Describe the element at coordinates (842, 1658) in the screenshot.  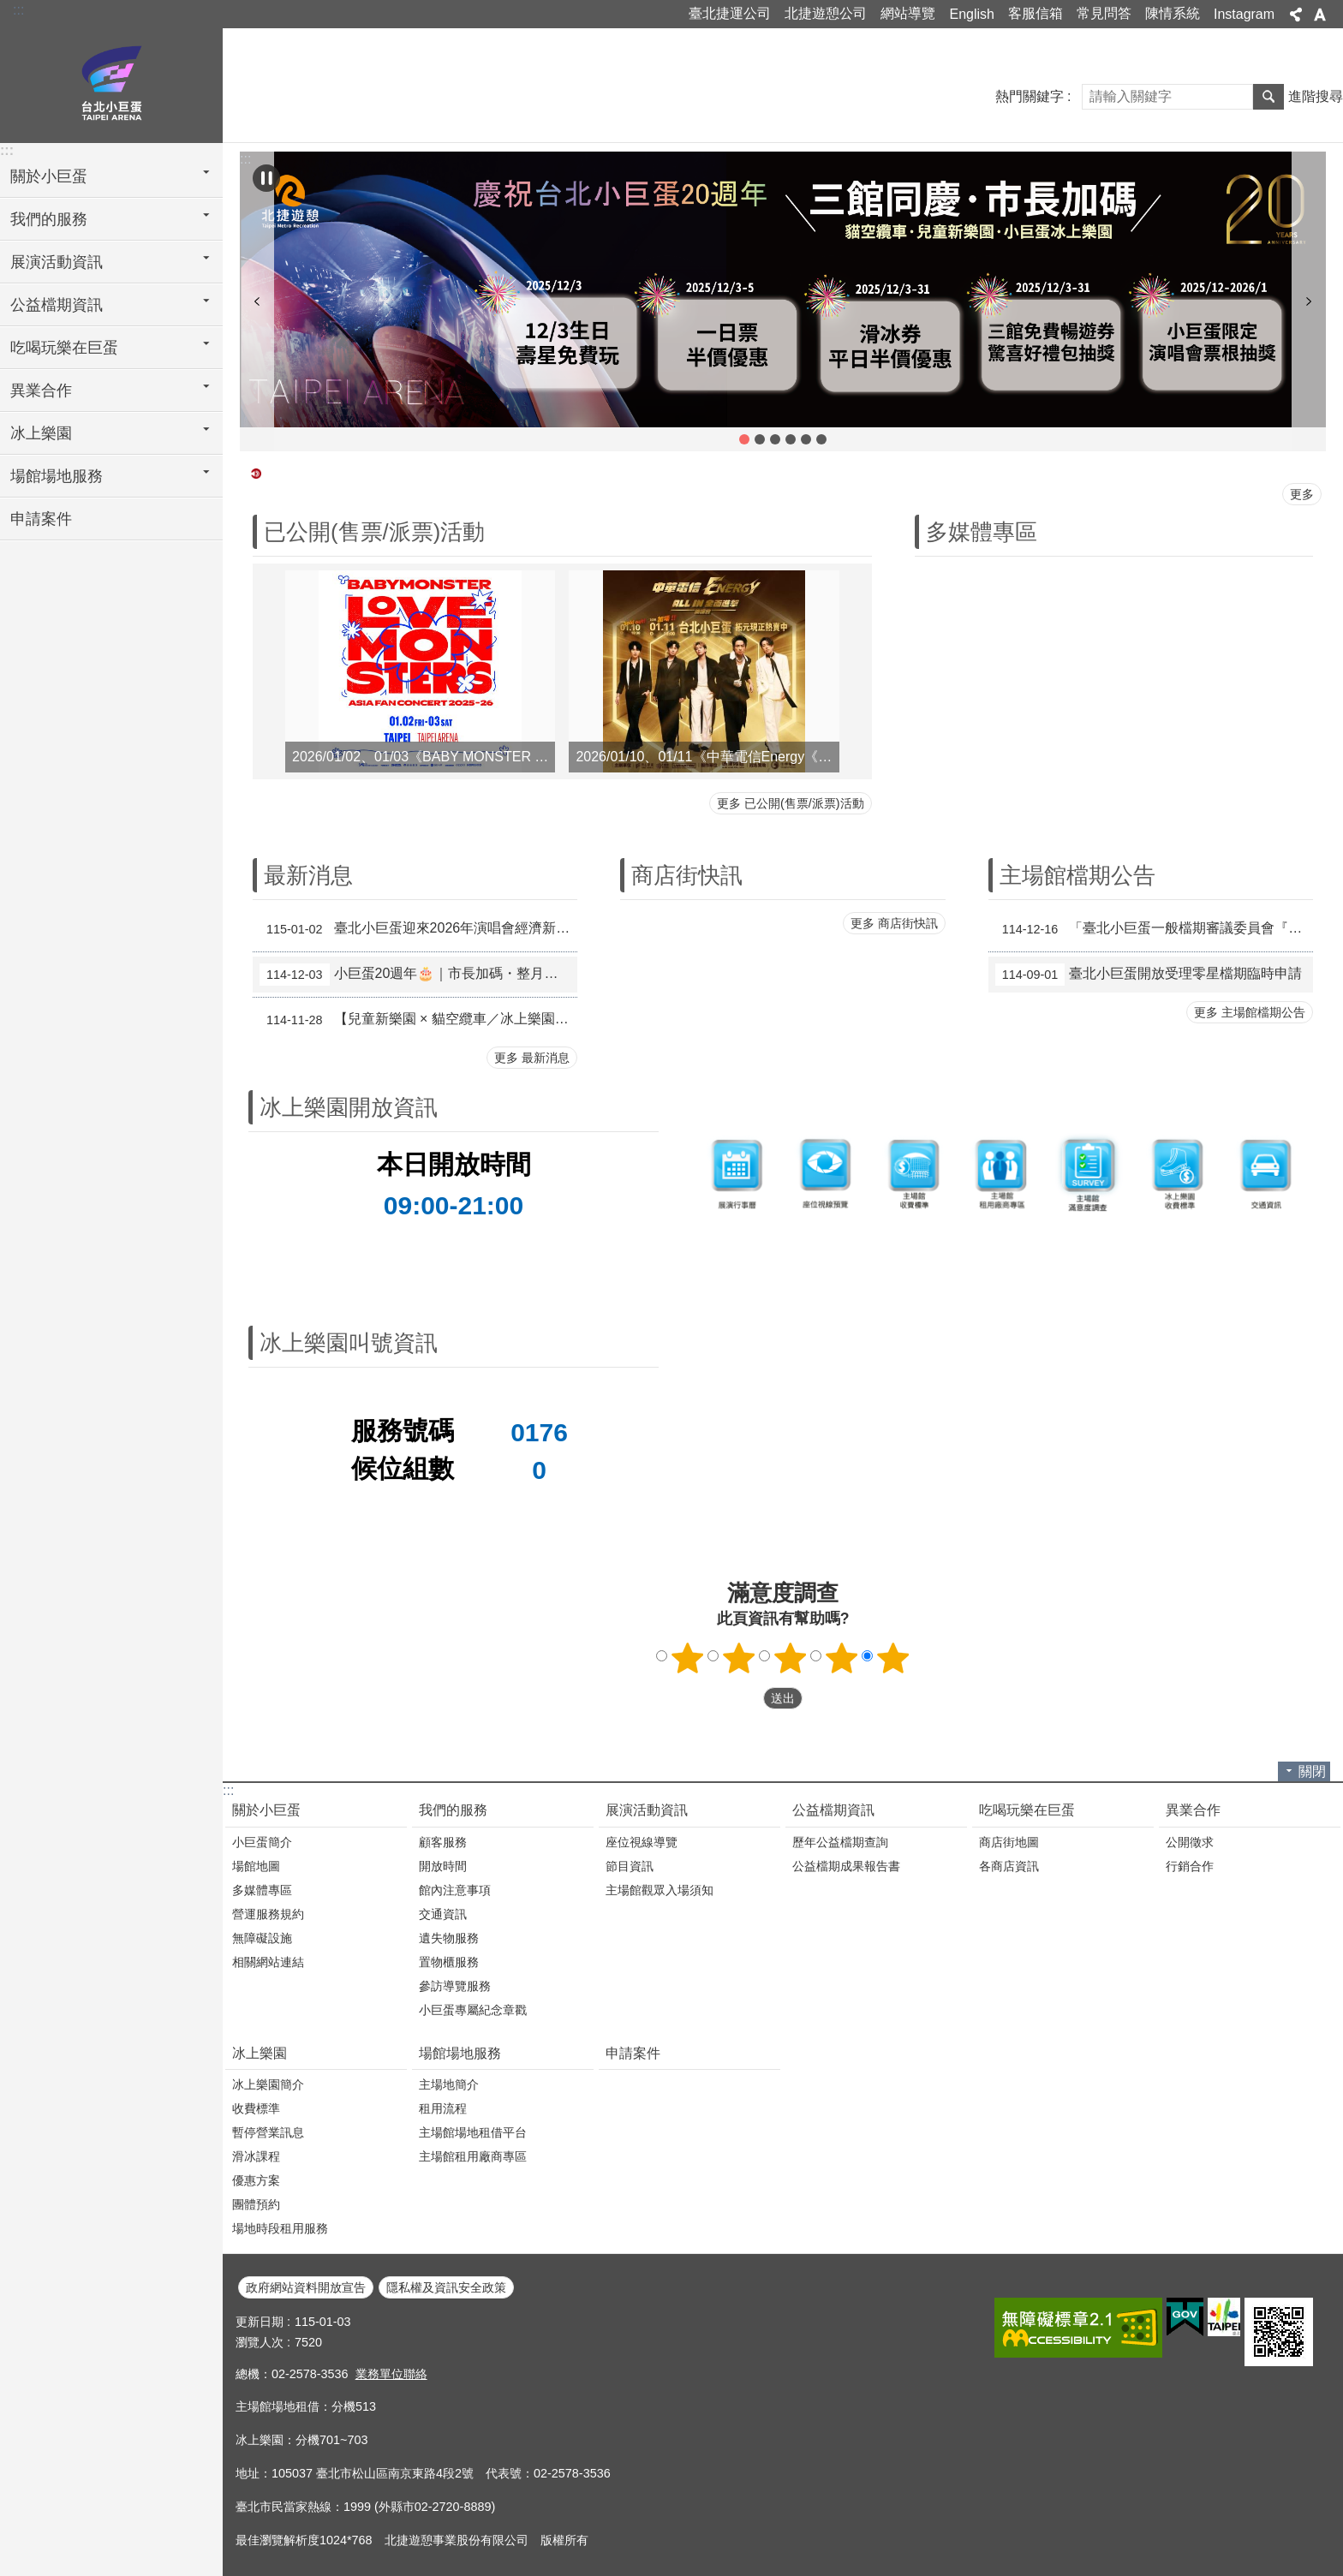
I see `4顆星` at that location.